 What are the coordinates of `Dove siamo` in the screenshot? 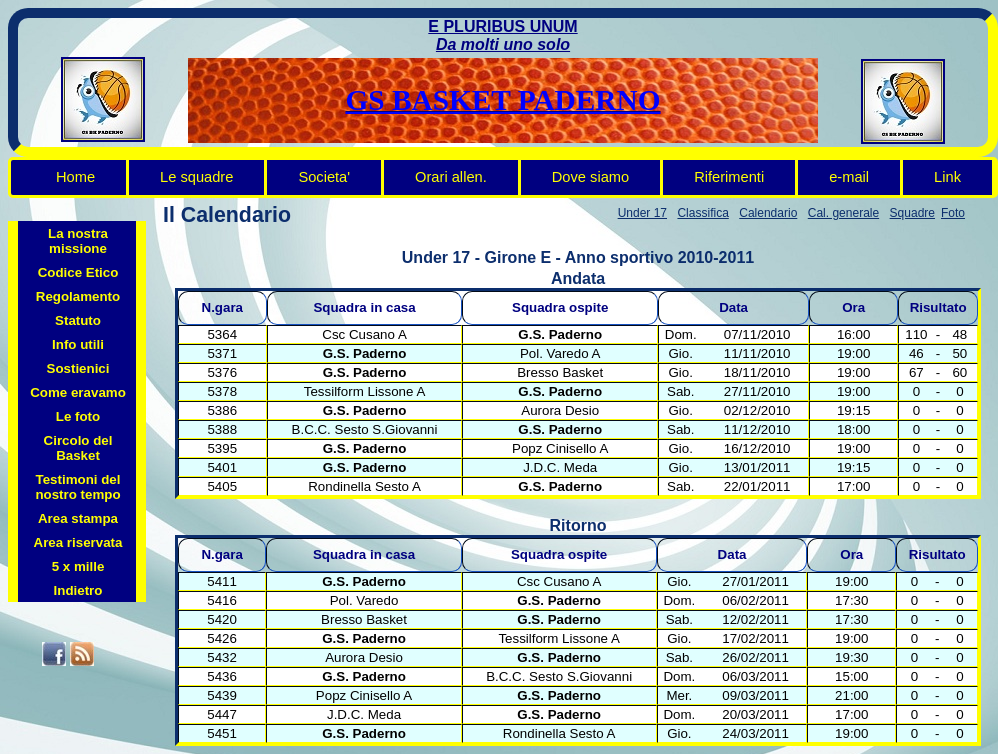 It's located at (590, 177).